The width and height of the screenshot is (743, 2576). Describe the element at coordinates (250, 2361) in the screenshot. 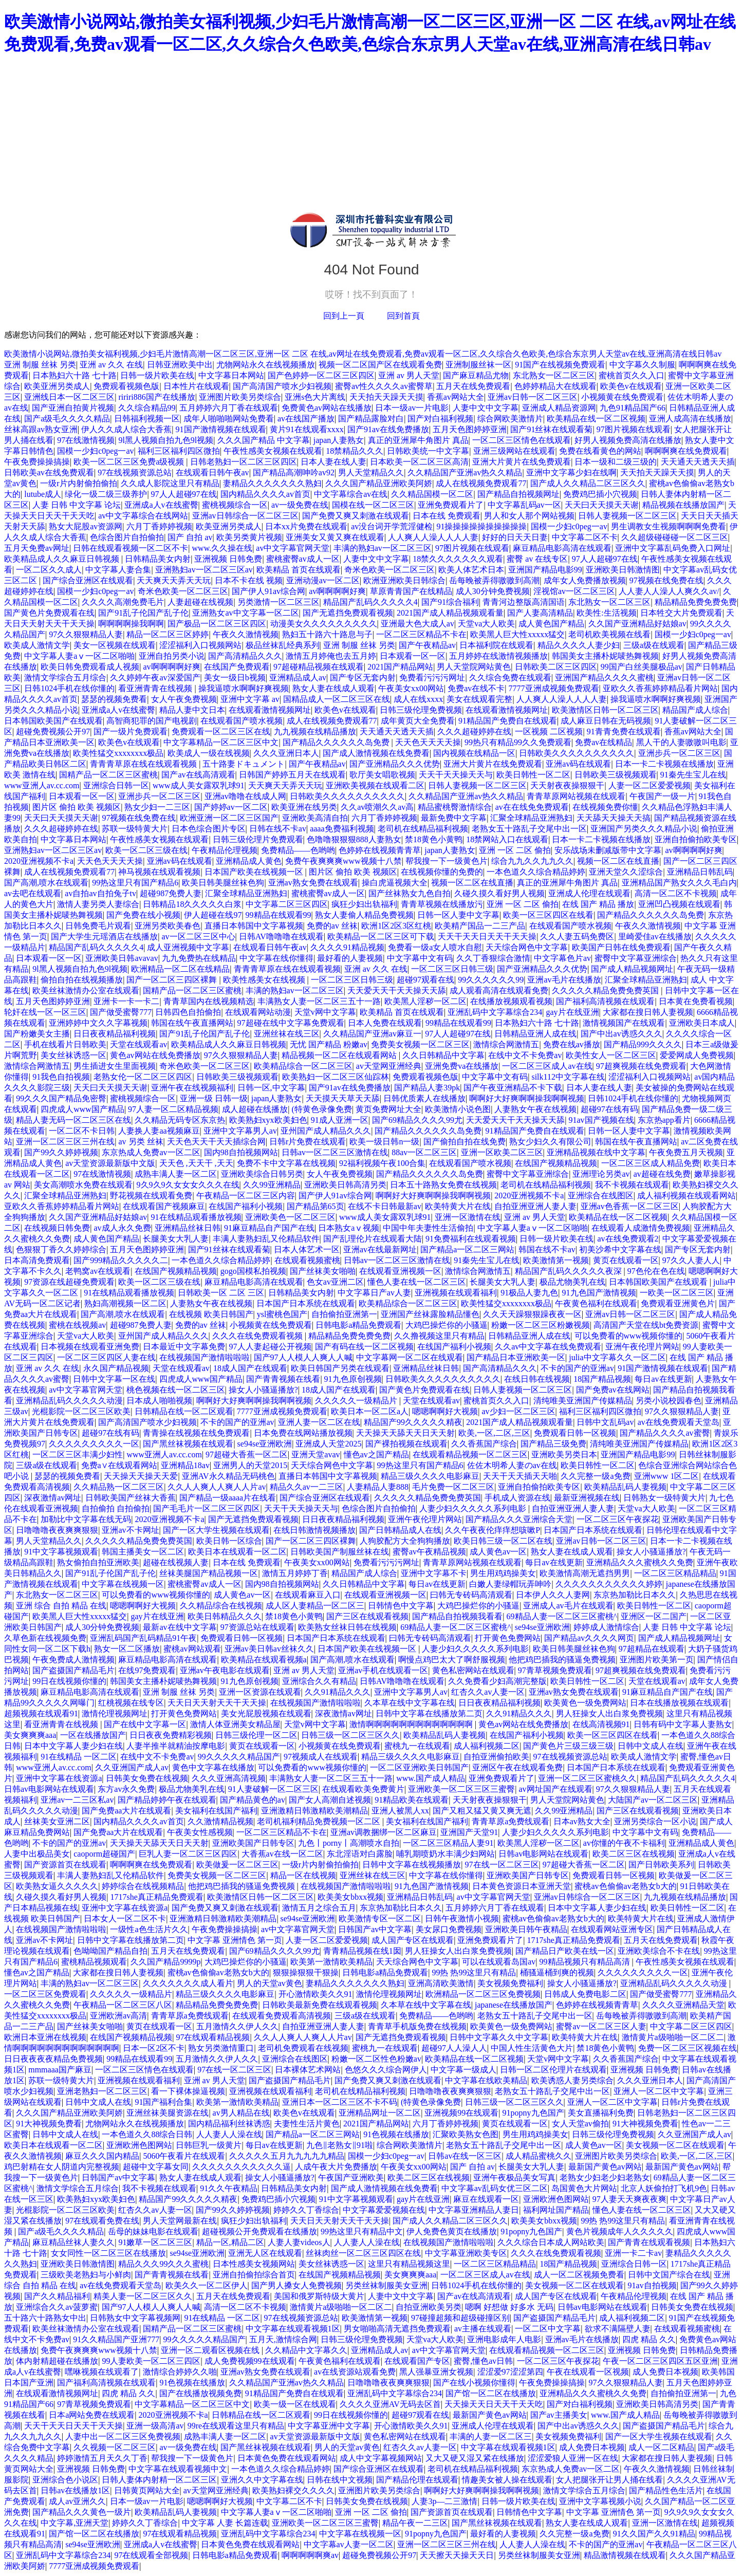

I see `成人免费视频99在线观看` at that location.